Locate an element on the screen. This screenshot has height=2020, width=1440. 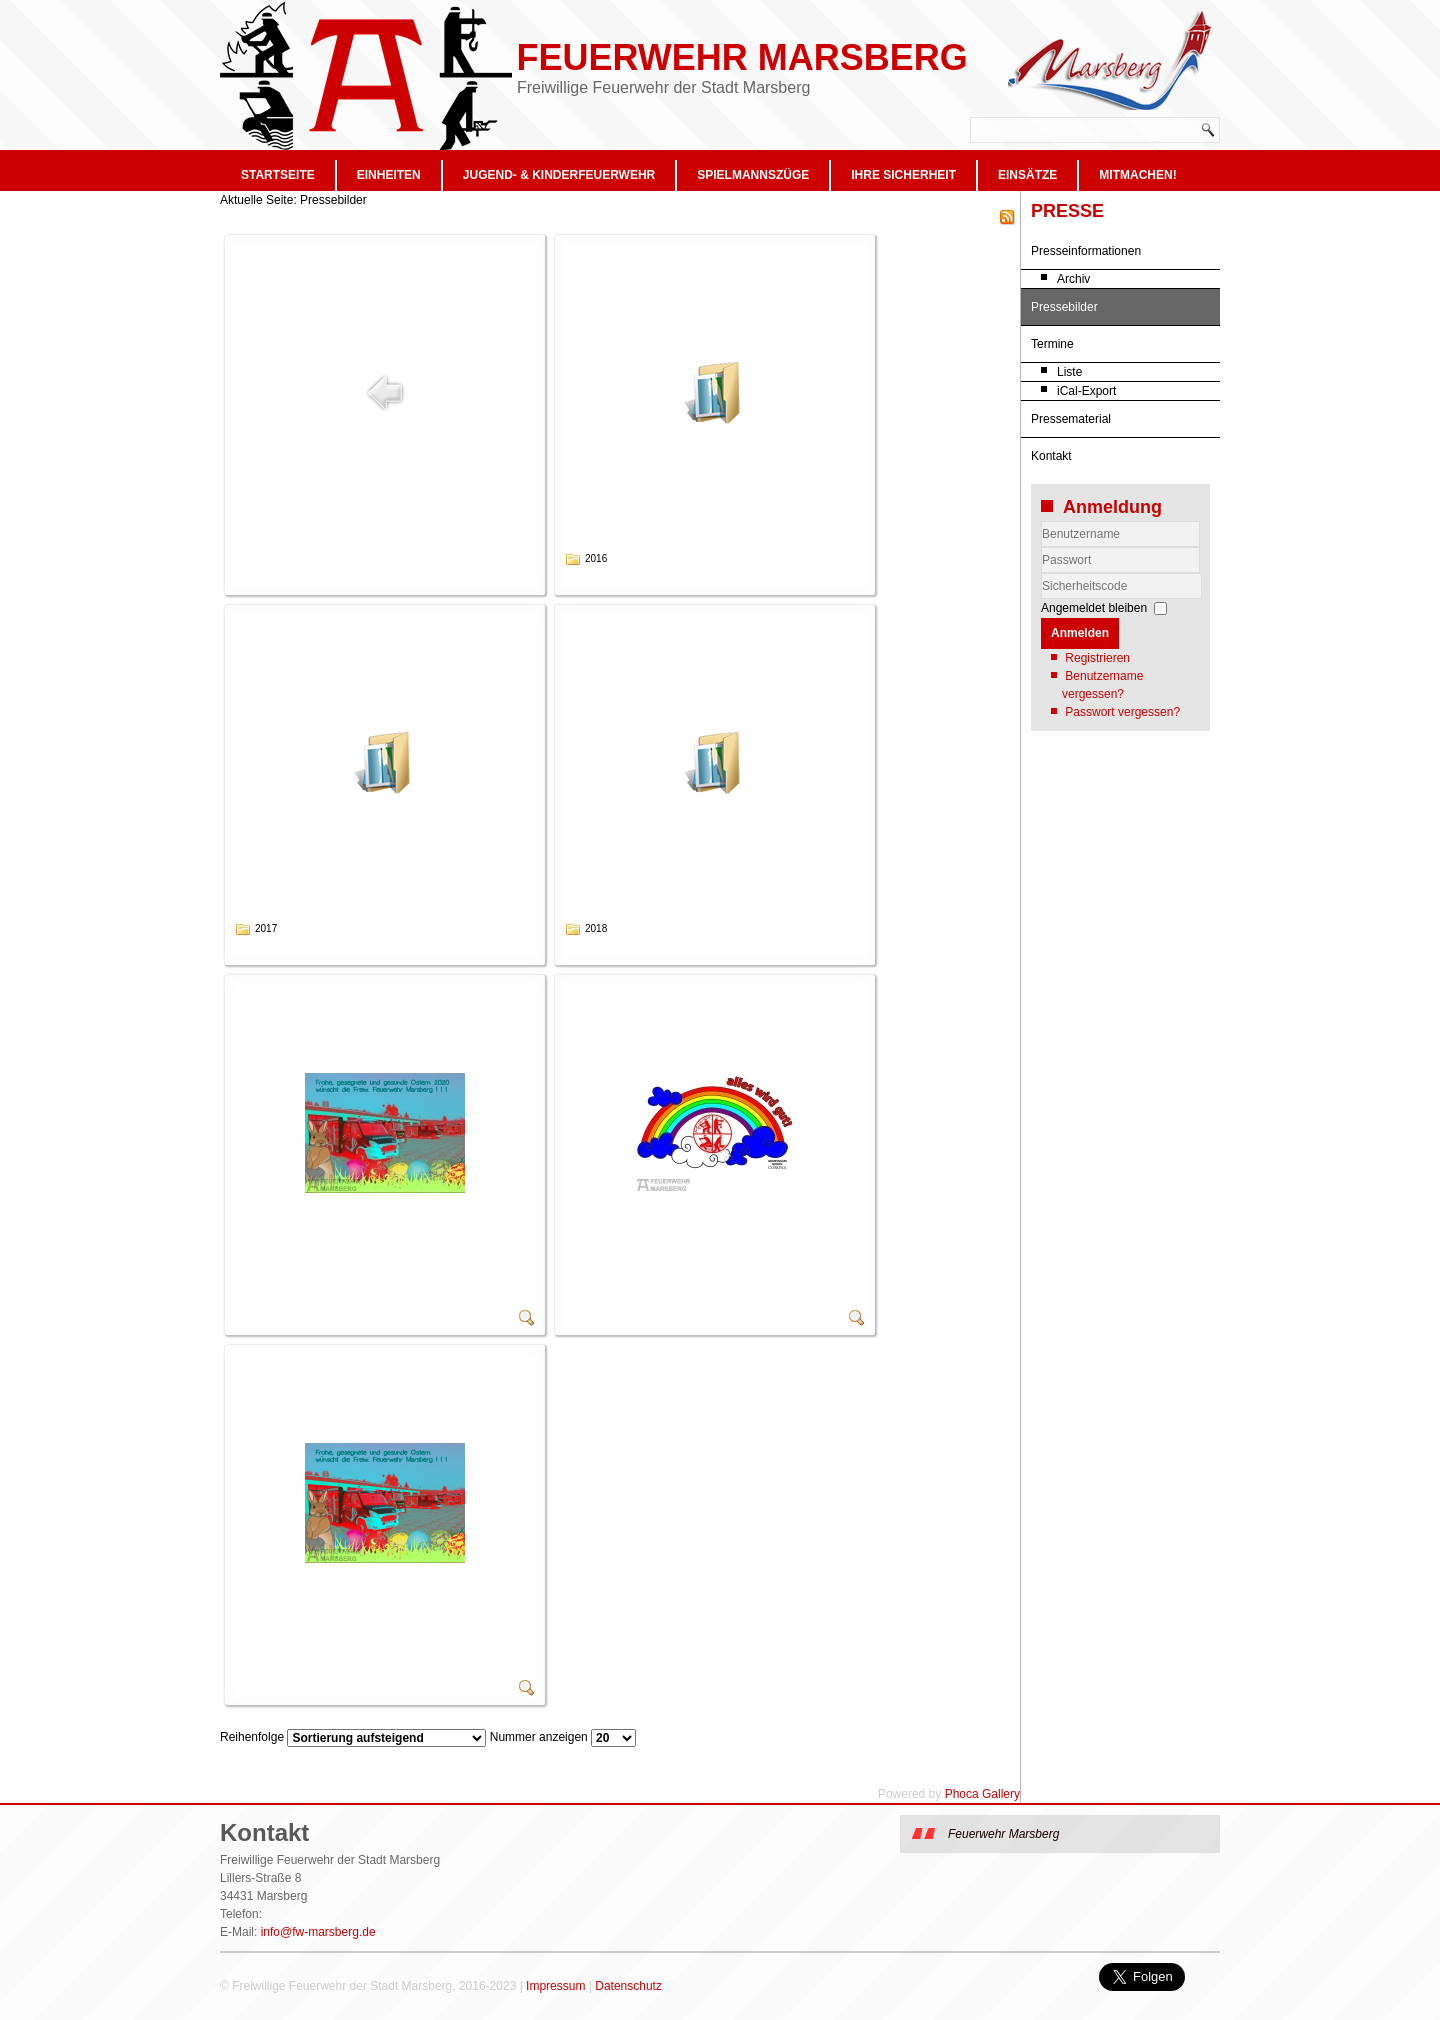
Passwort vergessen? is located at coordinates (1122, 712).